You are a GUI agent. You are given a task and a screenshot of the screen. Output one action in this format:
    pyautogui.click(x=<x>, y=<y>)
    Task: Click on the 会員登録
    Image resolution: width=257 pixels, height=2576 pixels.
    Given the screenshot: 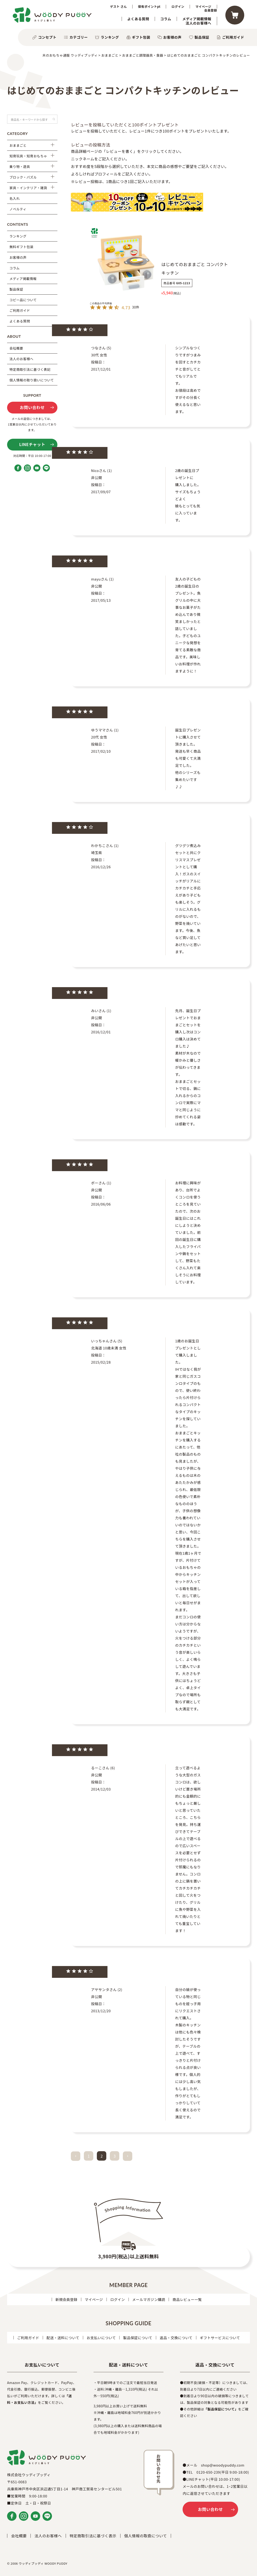 What is the action you would take?
    pyautogui.click(x=210, y=10)
    